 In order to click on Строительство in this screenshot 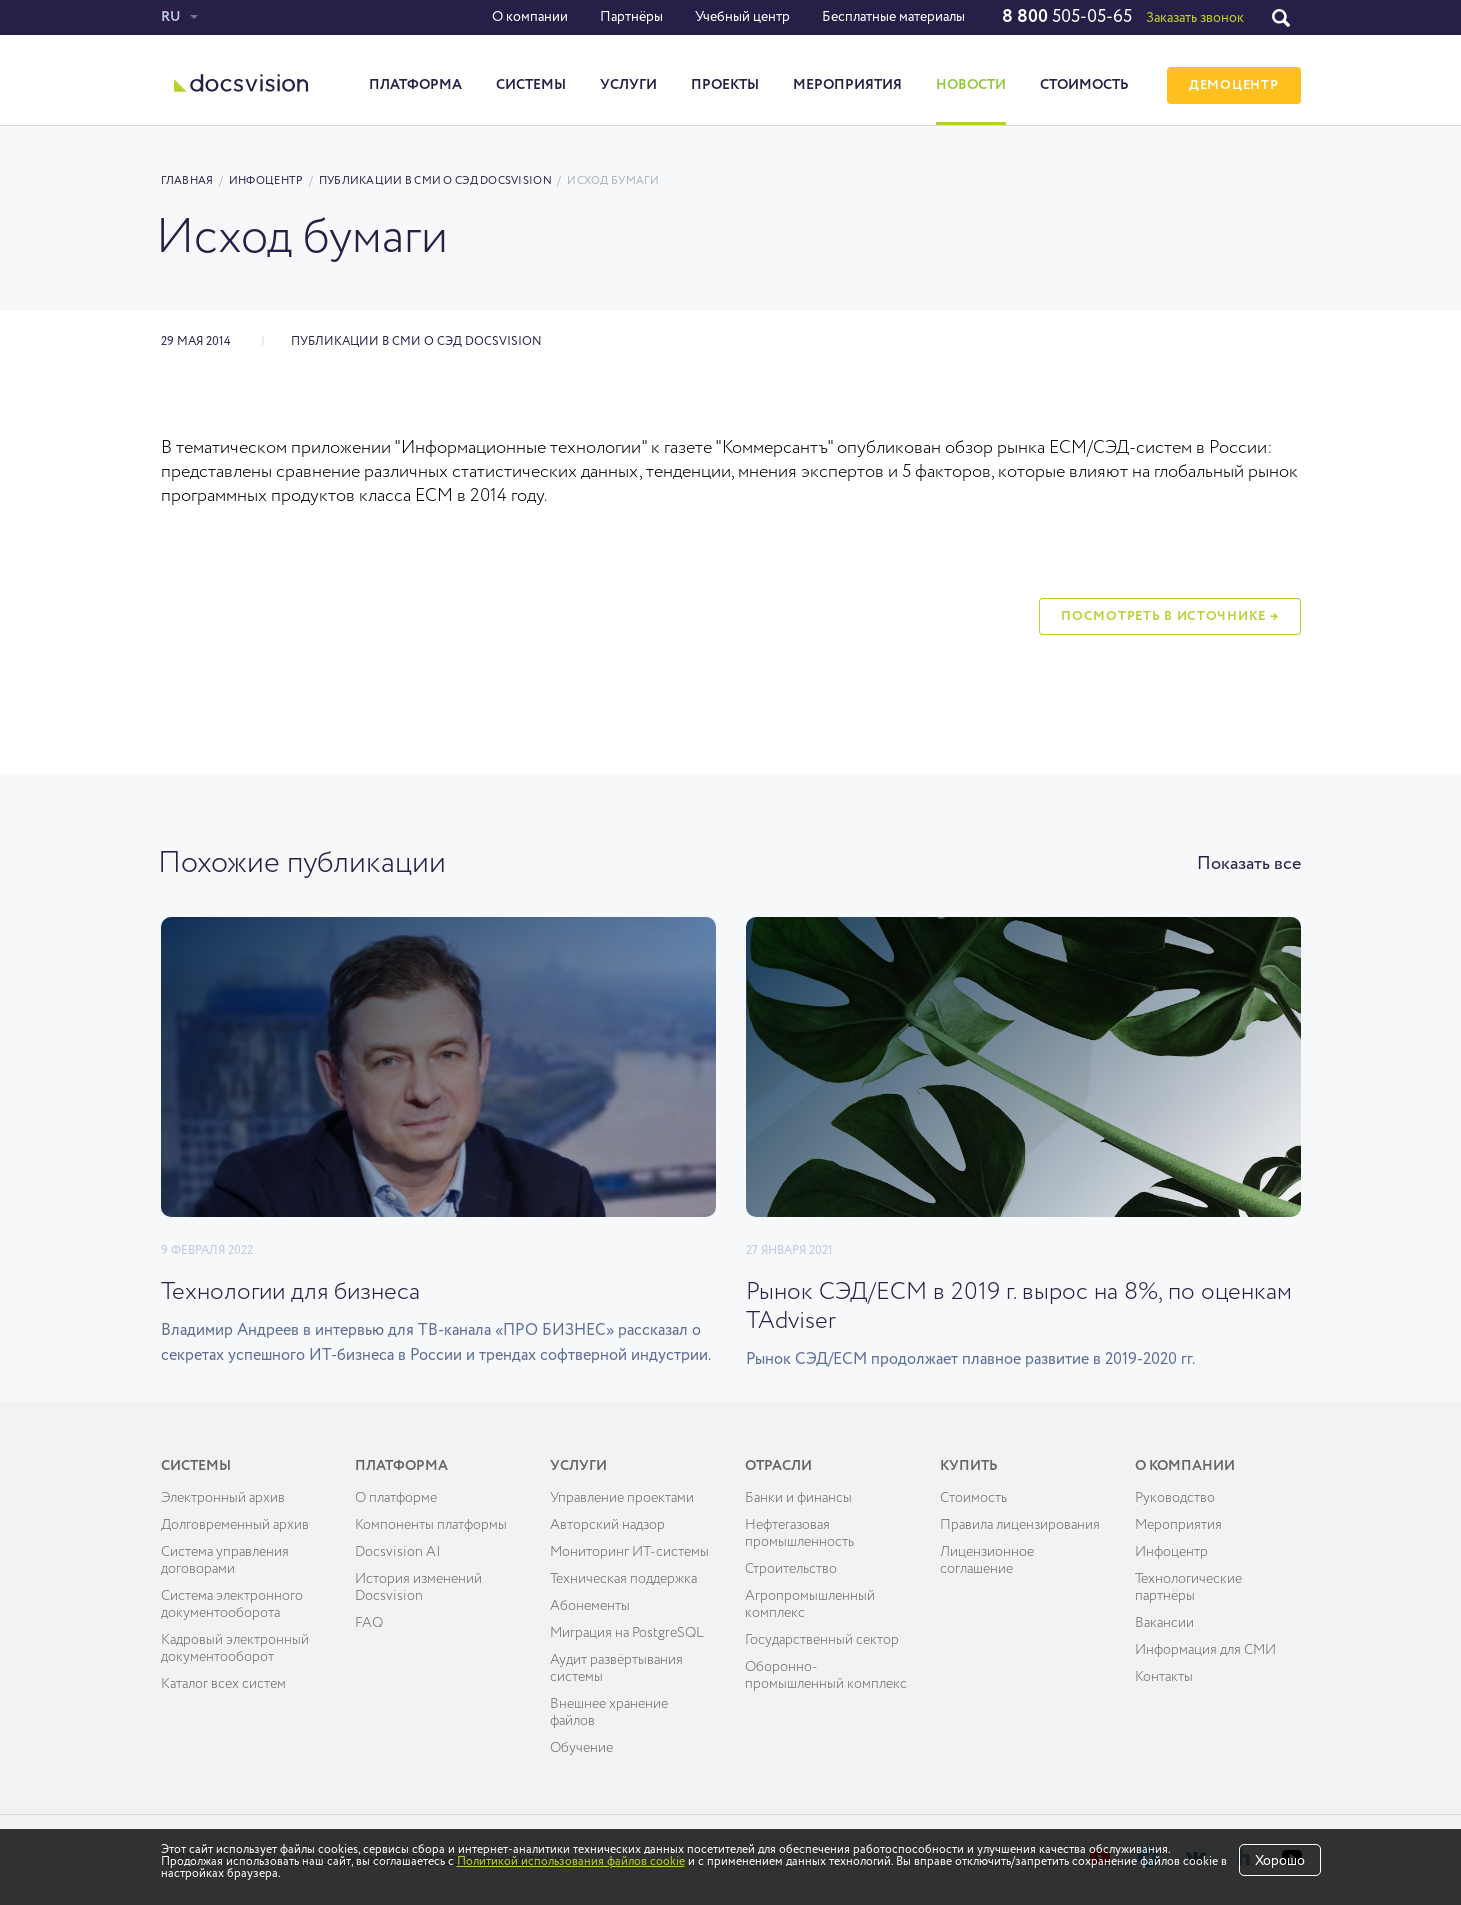, I will do `click(791, 1569)`.